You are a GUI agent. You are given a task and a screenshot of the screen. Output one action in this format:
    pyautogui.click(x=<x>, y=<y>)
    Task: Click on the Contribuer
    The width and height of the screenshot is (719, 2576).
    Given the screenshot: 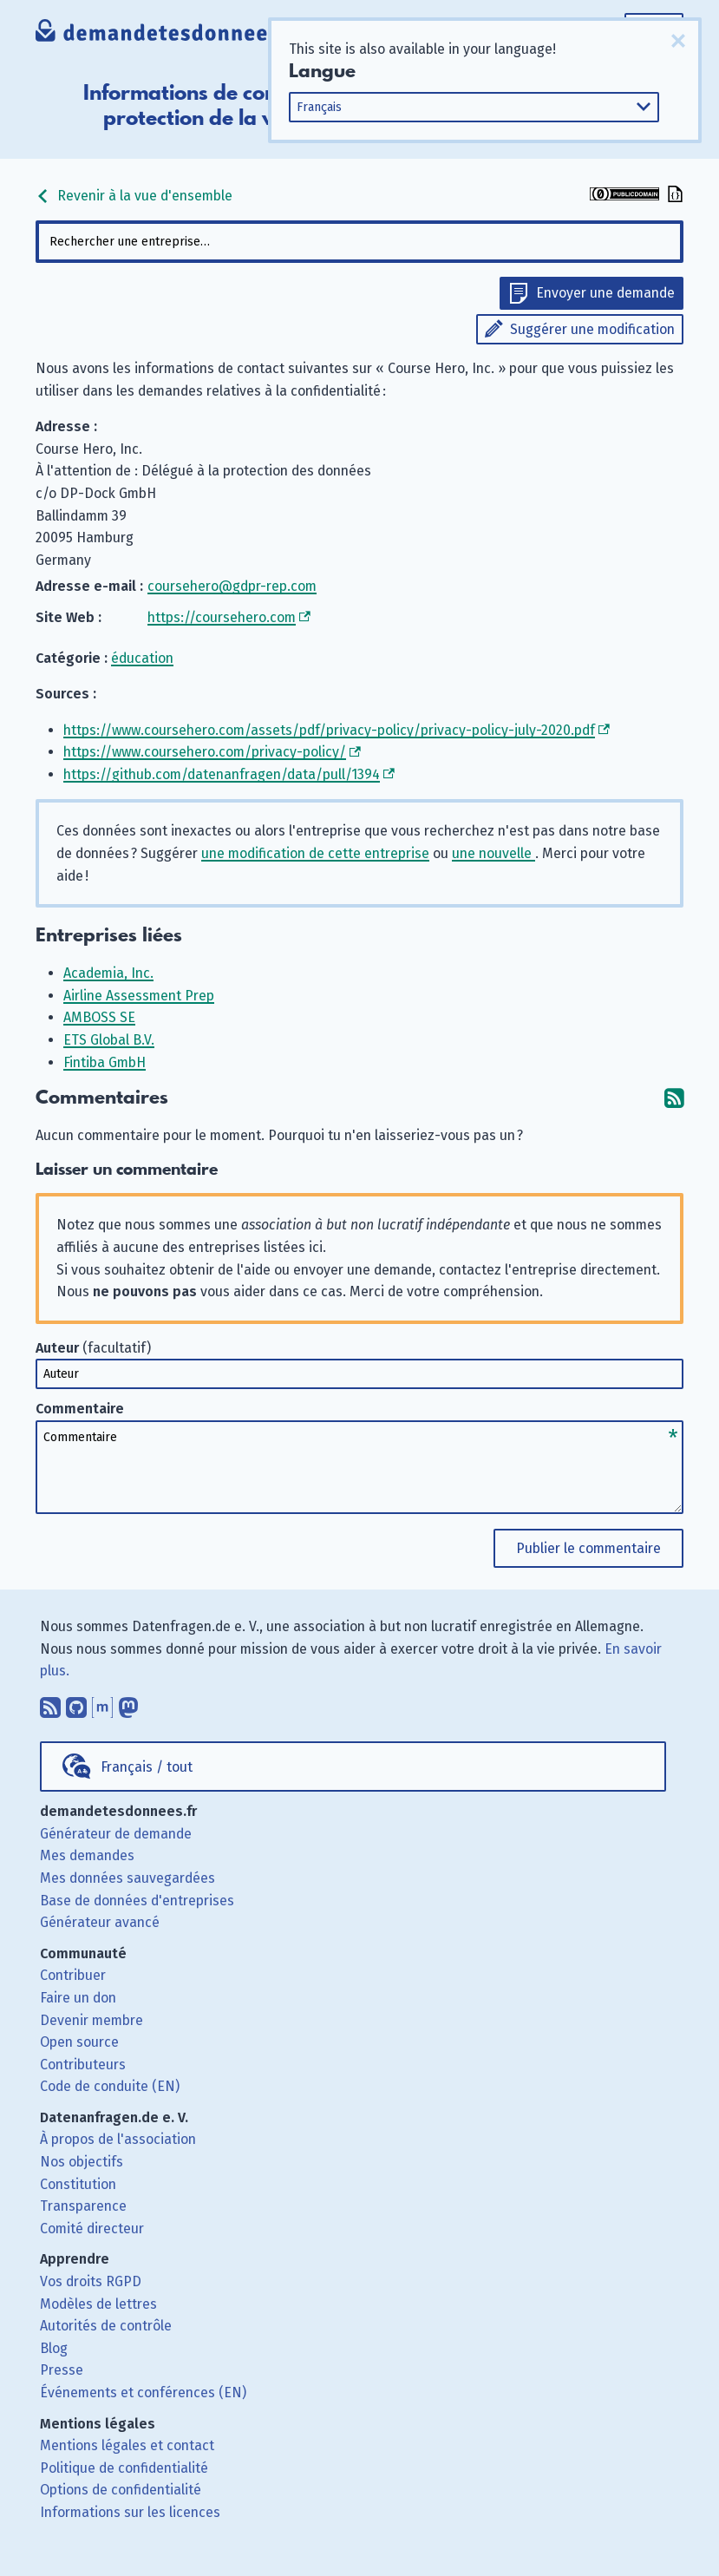 What is the action you would take?
    pyautogui.click(x=73, y=1975)
    